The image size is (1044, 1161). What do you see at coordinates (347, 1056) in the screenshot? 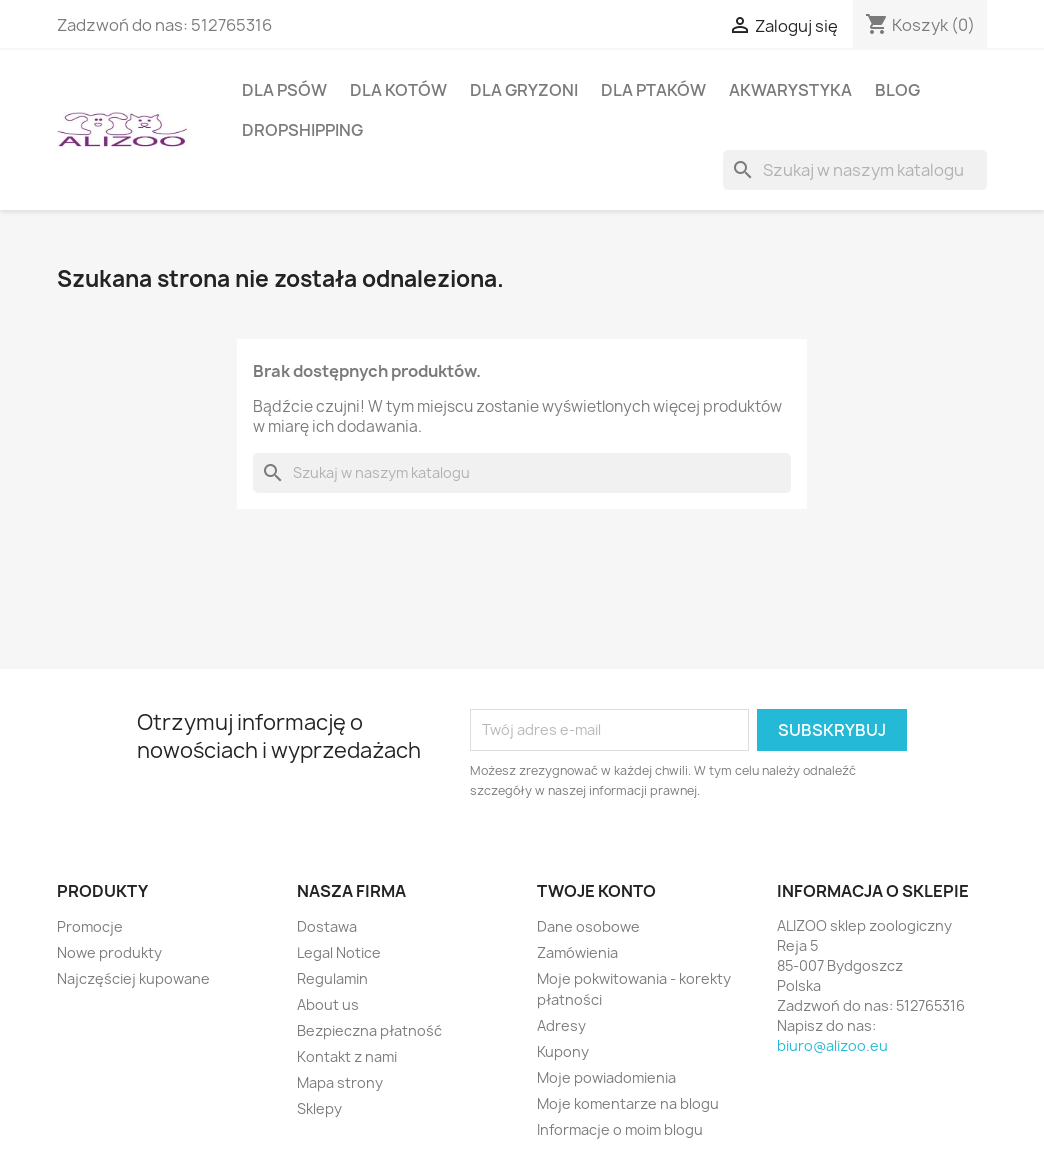
I see `Kontakt z nami` at bounding box center [347, 1056].